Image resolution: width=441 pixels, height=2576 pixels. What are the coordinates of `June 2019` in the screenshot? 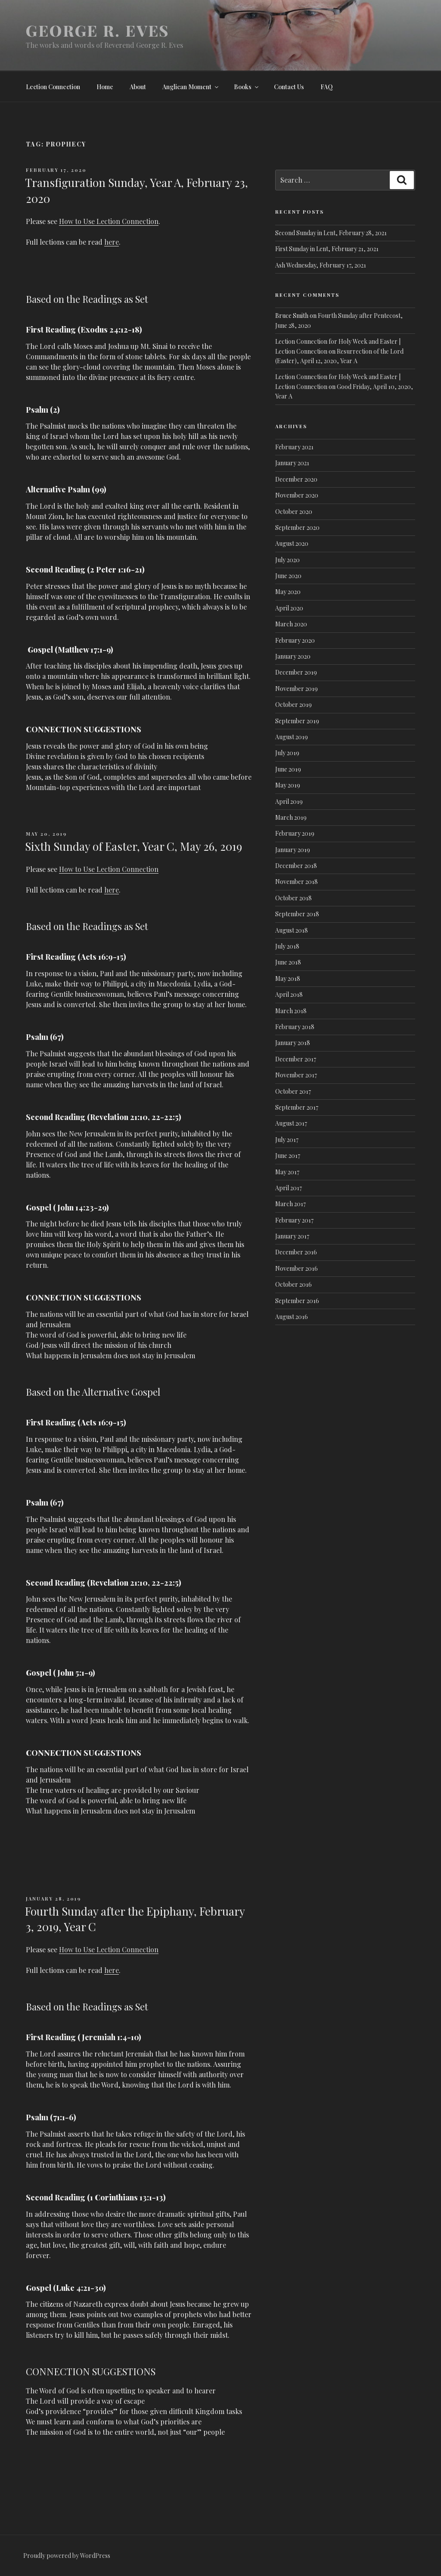 It's located at (288, 769).